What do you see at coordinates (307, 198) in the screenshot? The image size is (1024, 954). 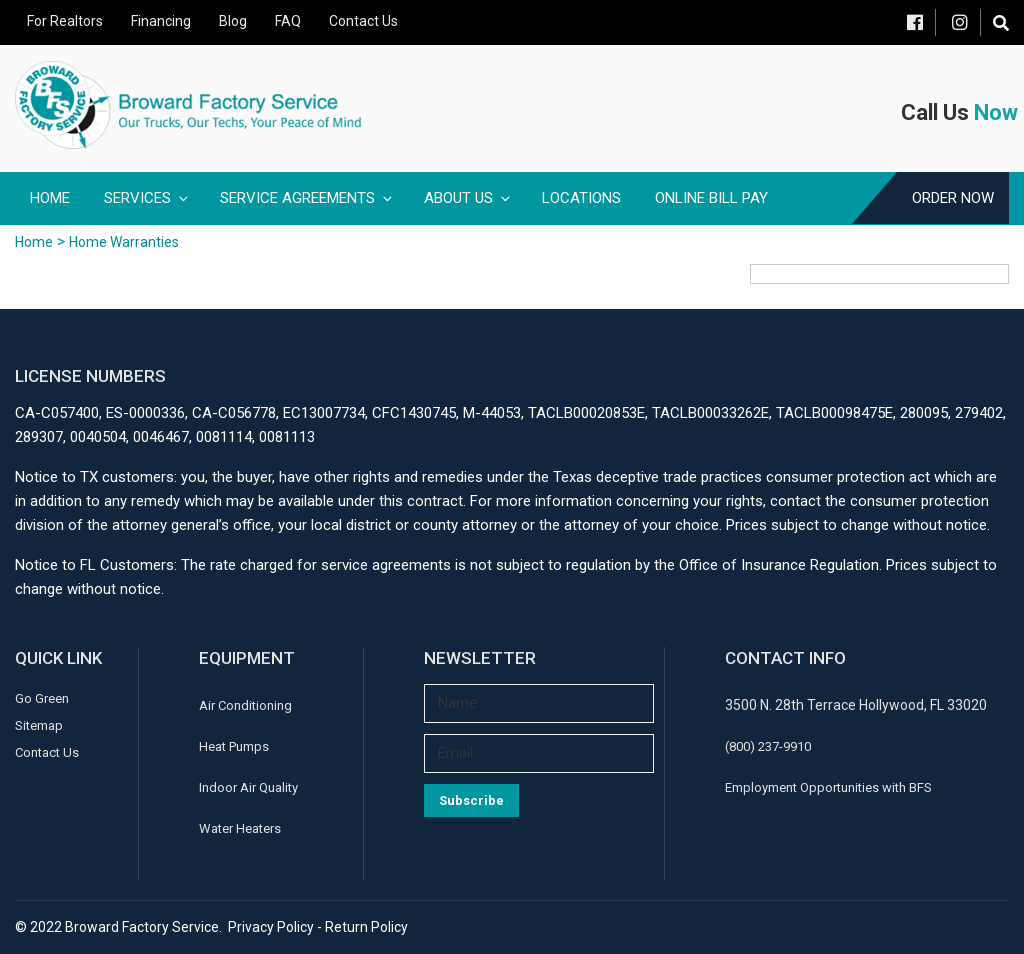 I see `Service Agreements` at bounding box center [307, 198].